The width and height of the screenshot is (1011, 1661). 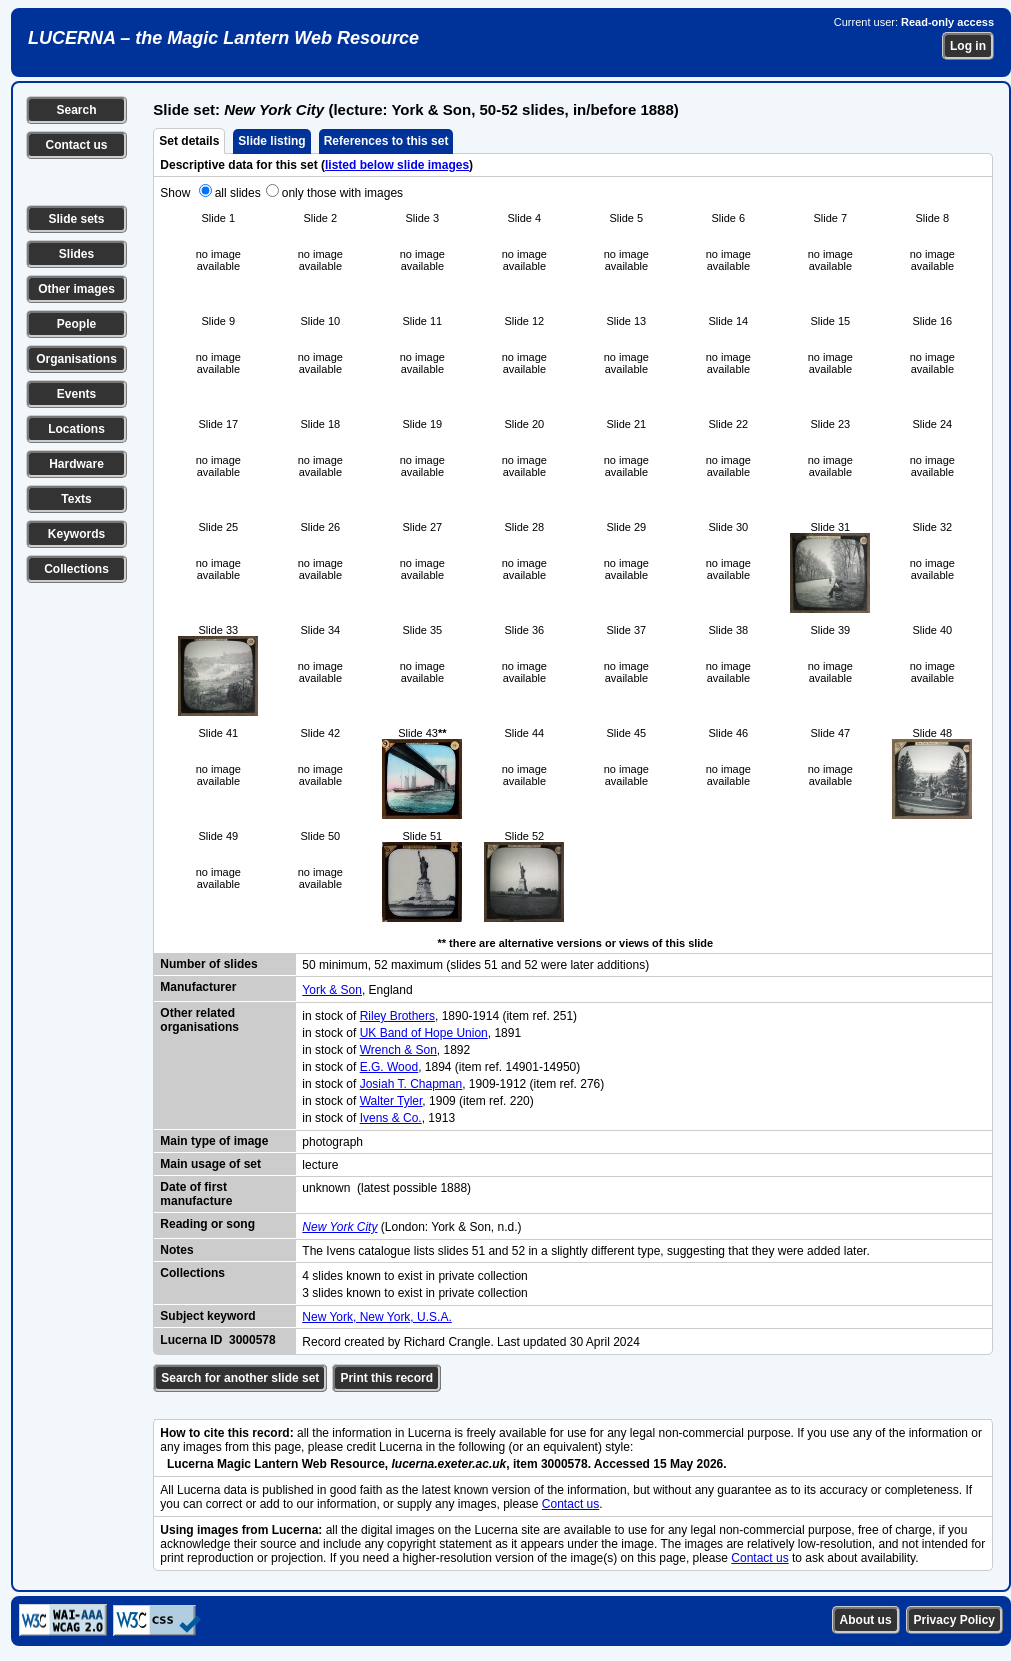 What do you see at coordinates (76, 499) in the screenshot?
I see `Texts` at bounding box center [76, 499].